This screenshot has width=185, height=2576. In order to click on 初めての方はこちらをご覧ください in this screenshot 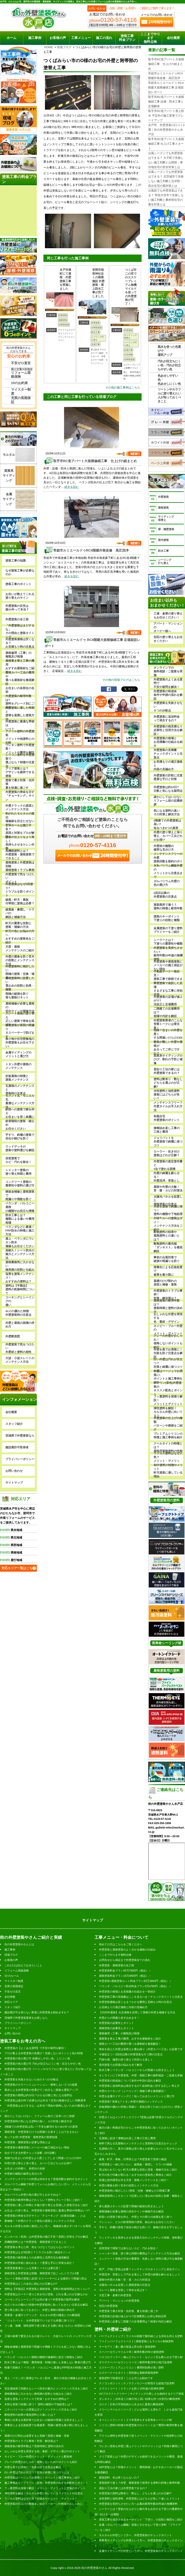, I will do `click(120, 1944)`.